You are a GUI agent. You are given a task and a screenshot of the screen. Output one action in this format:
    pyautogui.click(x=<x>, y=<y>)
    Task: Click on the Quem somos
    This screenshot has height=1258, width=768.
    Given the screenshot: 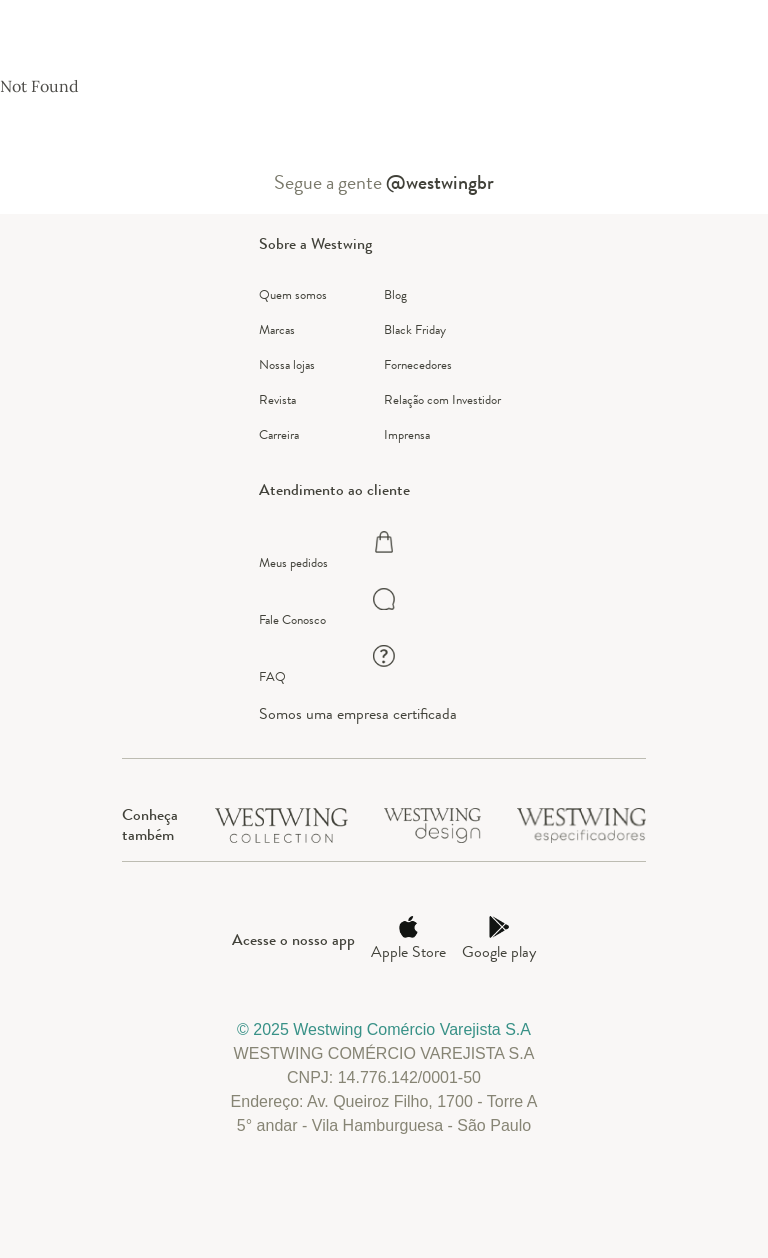 What is the action you would take?
    pyautogui.click(x=293, y=294)
    